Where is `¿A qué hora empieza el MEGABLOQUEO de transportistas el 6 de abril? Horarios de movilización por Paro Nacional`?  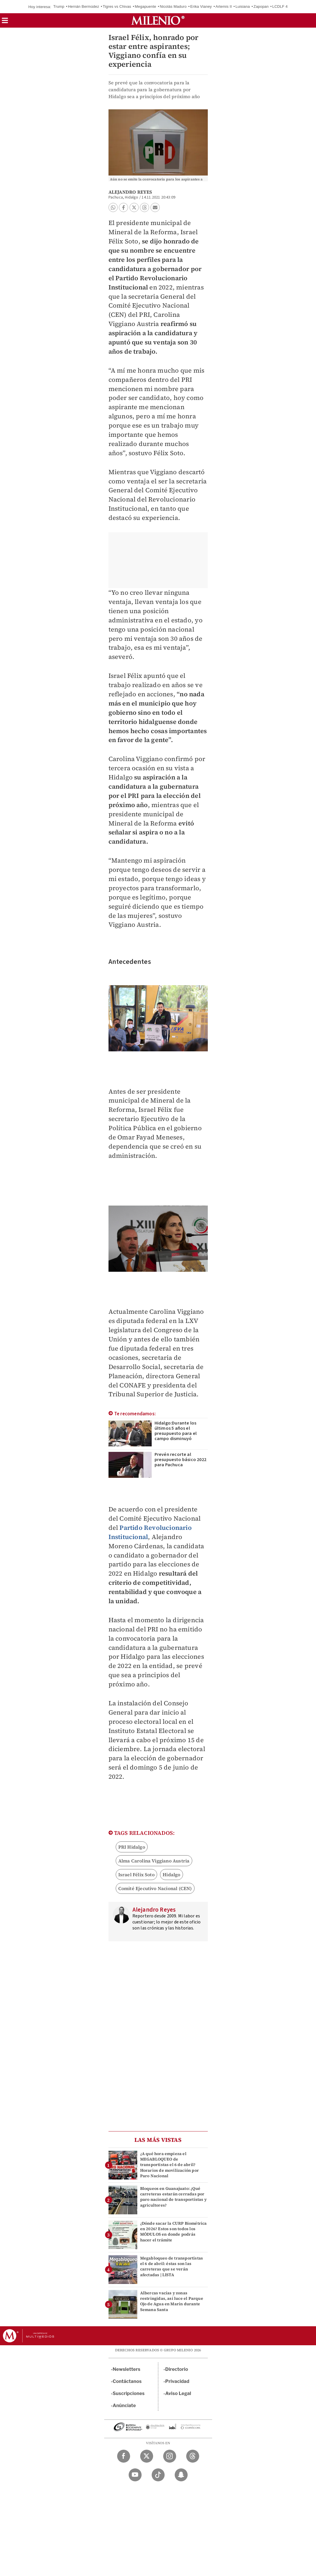 ¿A qué hora empieza el MEGABLOQUEO de transportistas el 6 de abril? Horarios de movilización por Paro Nacional is located at coordinates (169, 2165).